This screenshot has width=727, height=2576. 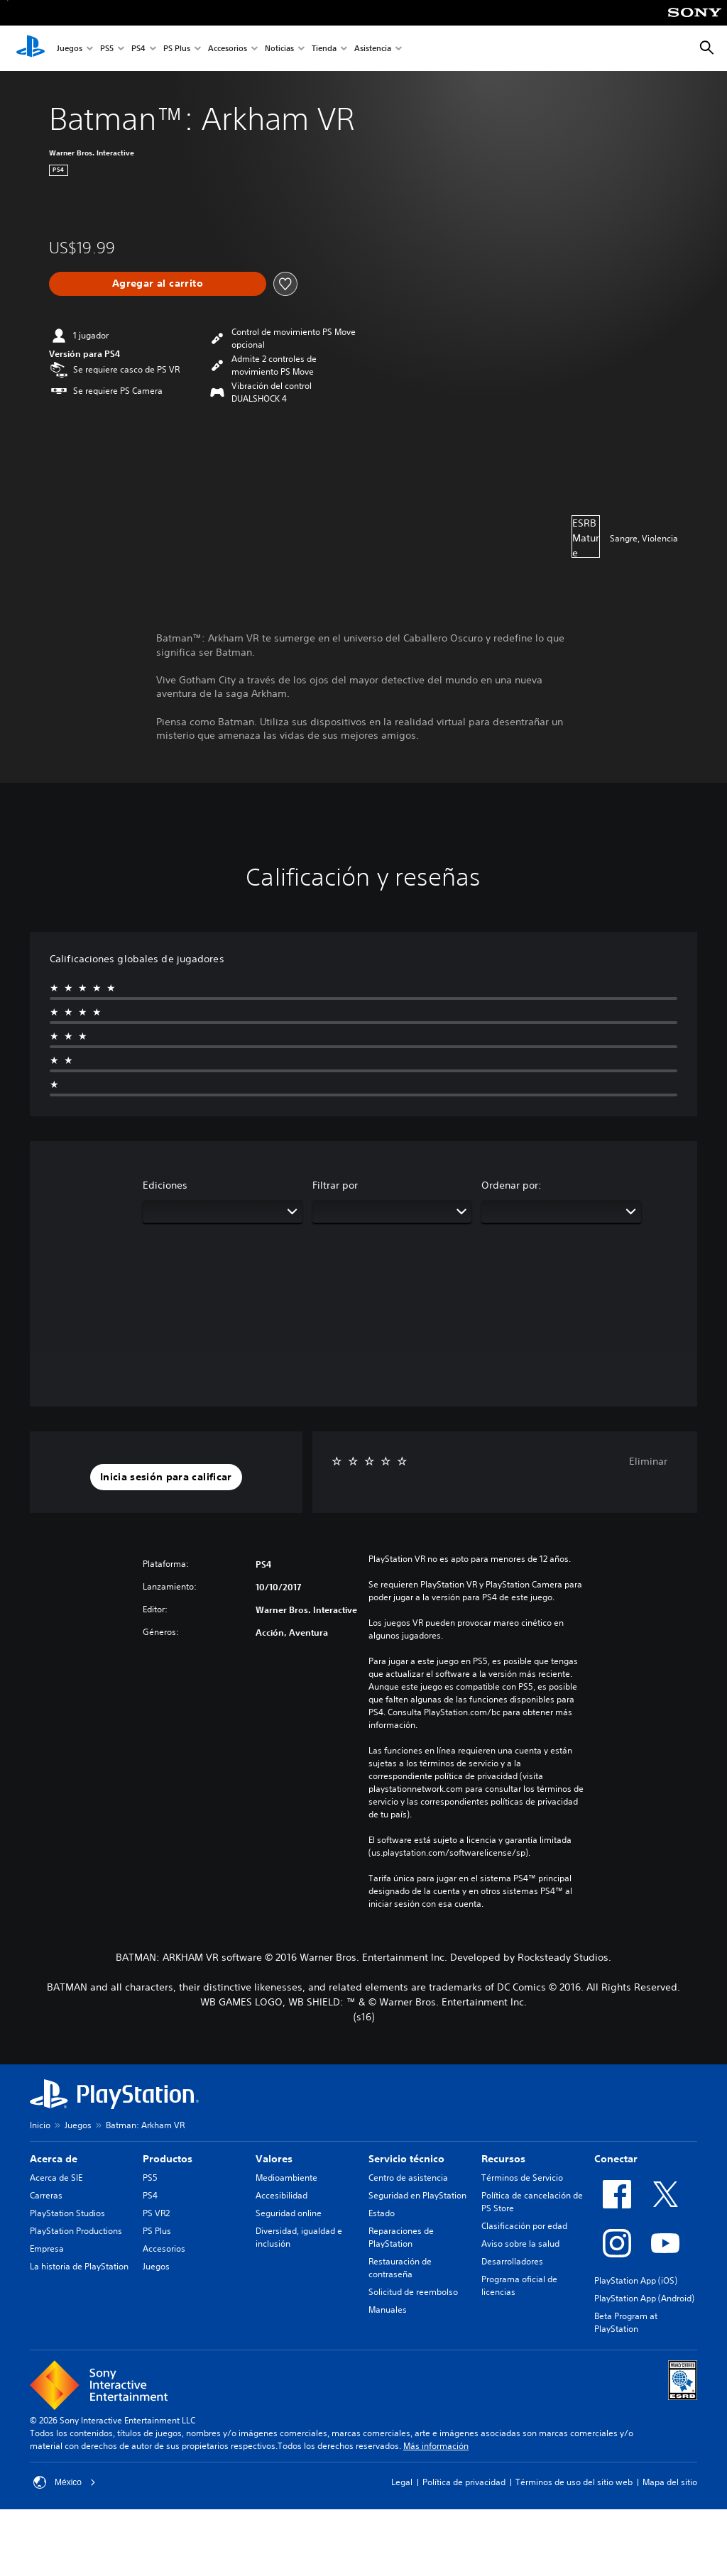 I want to click on Asistencia, so click(x=372, y=48).